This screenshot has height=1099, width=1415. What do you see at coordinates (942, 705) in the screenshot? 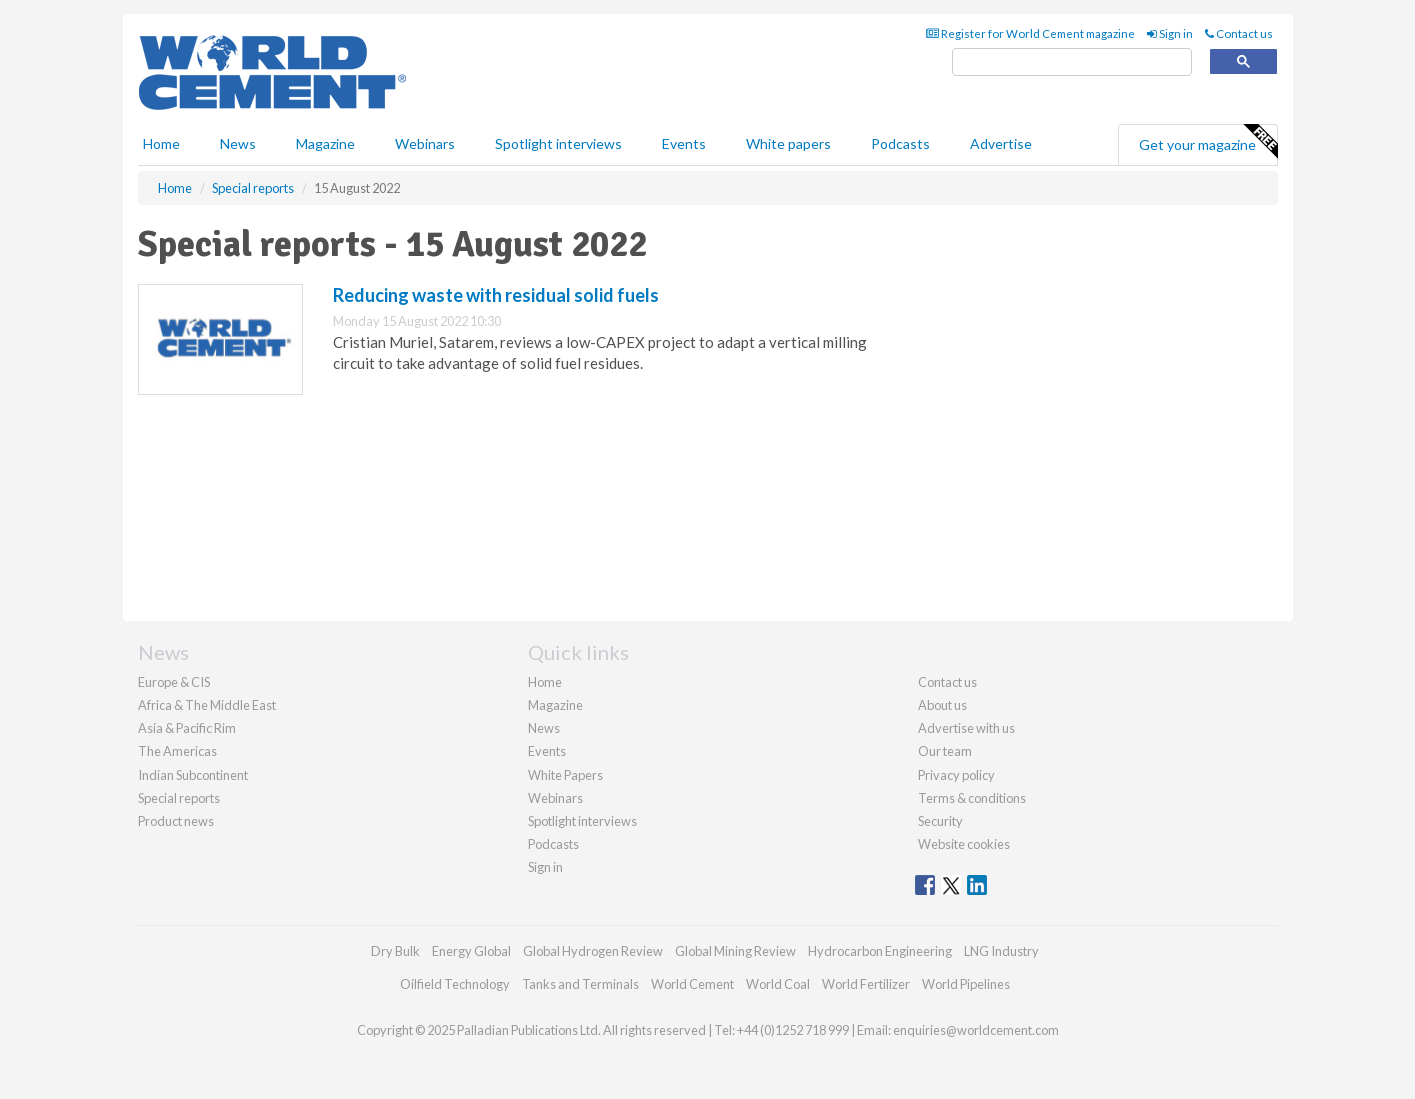
I see `About us` at bounding box center [942, 705].